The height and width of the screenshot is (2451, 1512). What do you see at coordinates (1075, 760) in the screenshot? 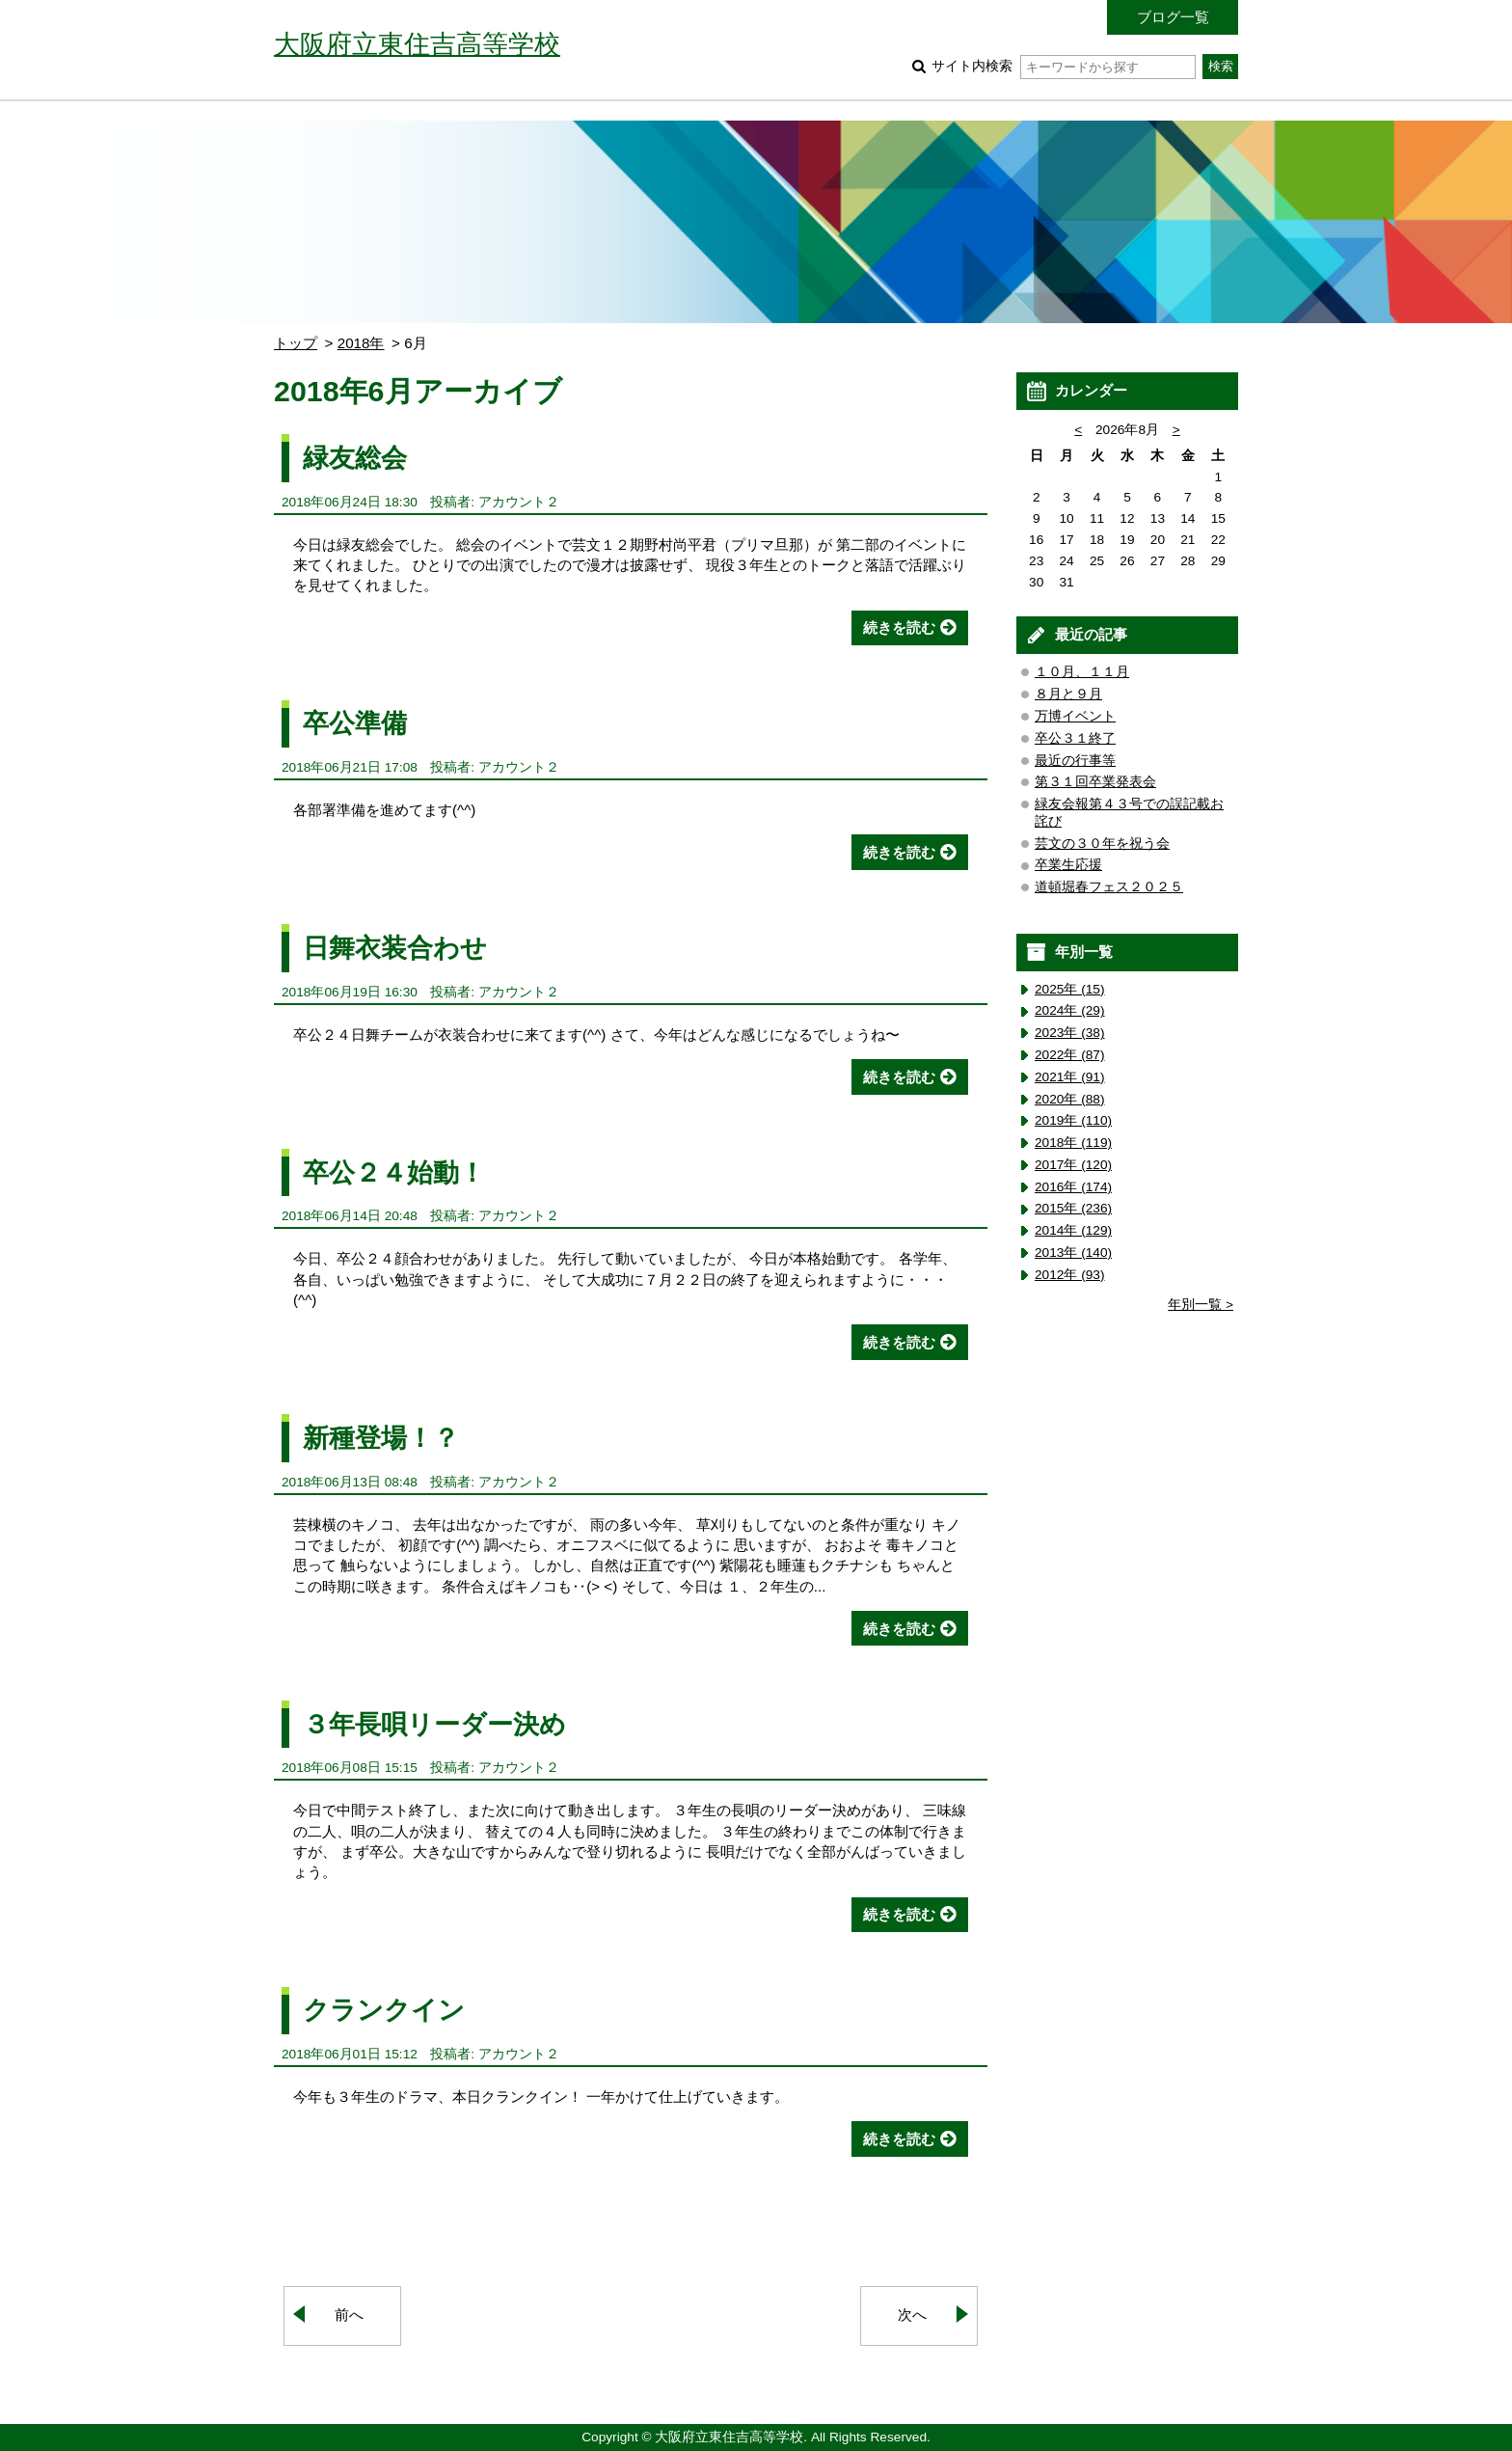
I see `最近の行事等` at bounding box center [1075, 760].